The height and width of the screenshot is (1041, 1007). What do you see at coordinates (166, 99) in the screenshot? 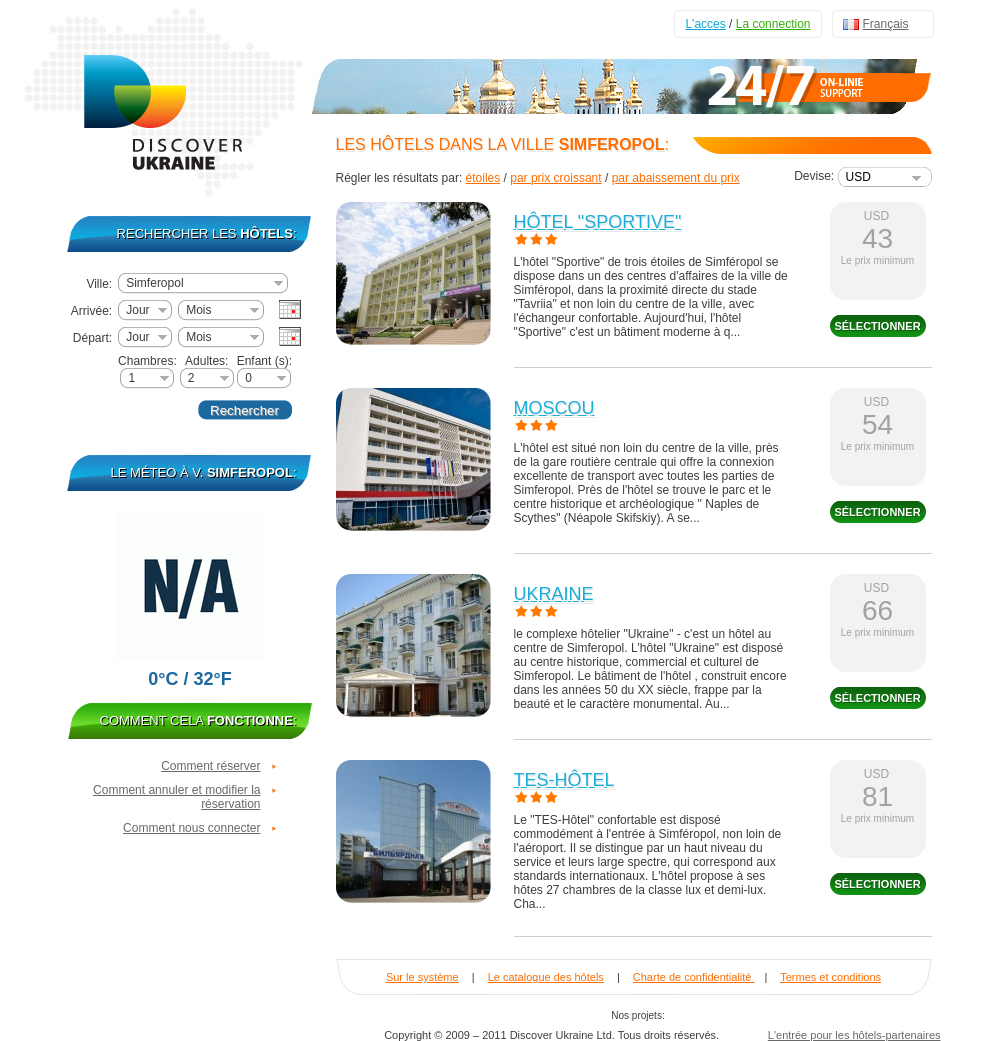
I see `Discover Ukraine` at bounding box center [166, 99].